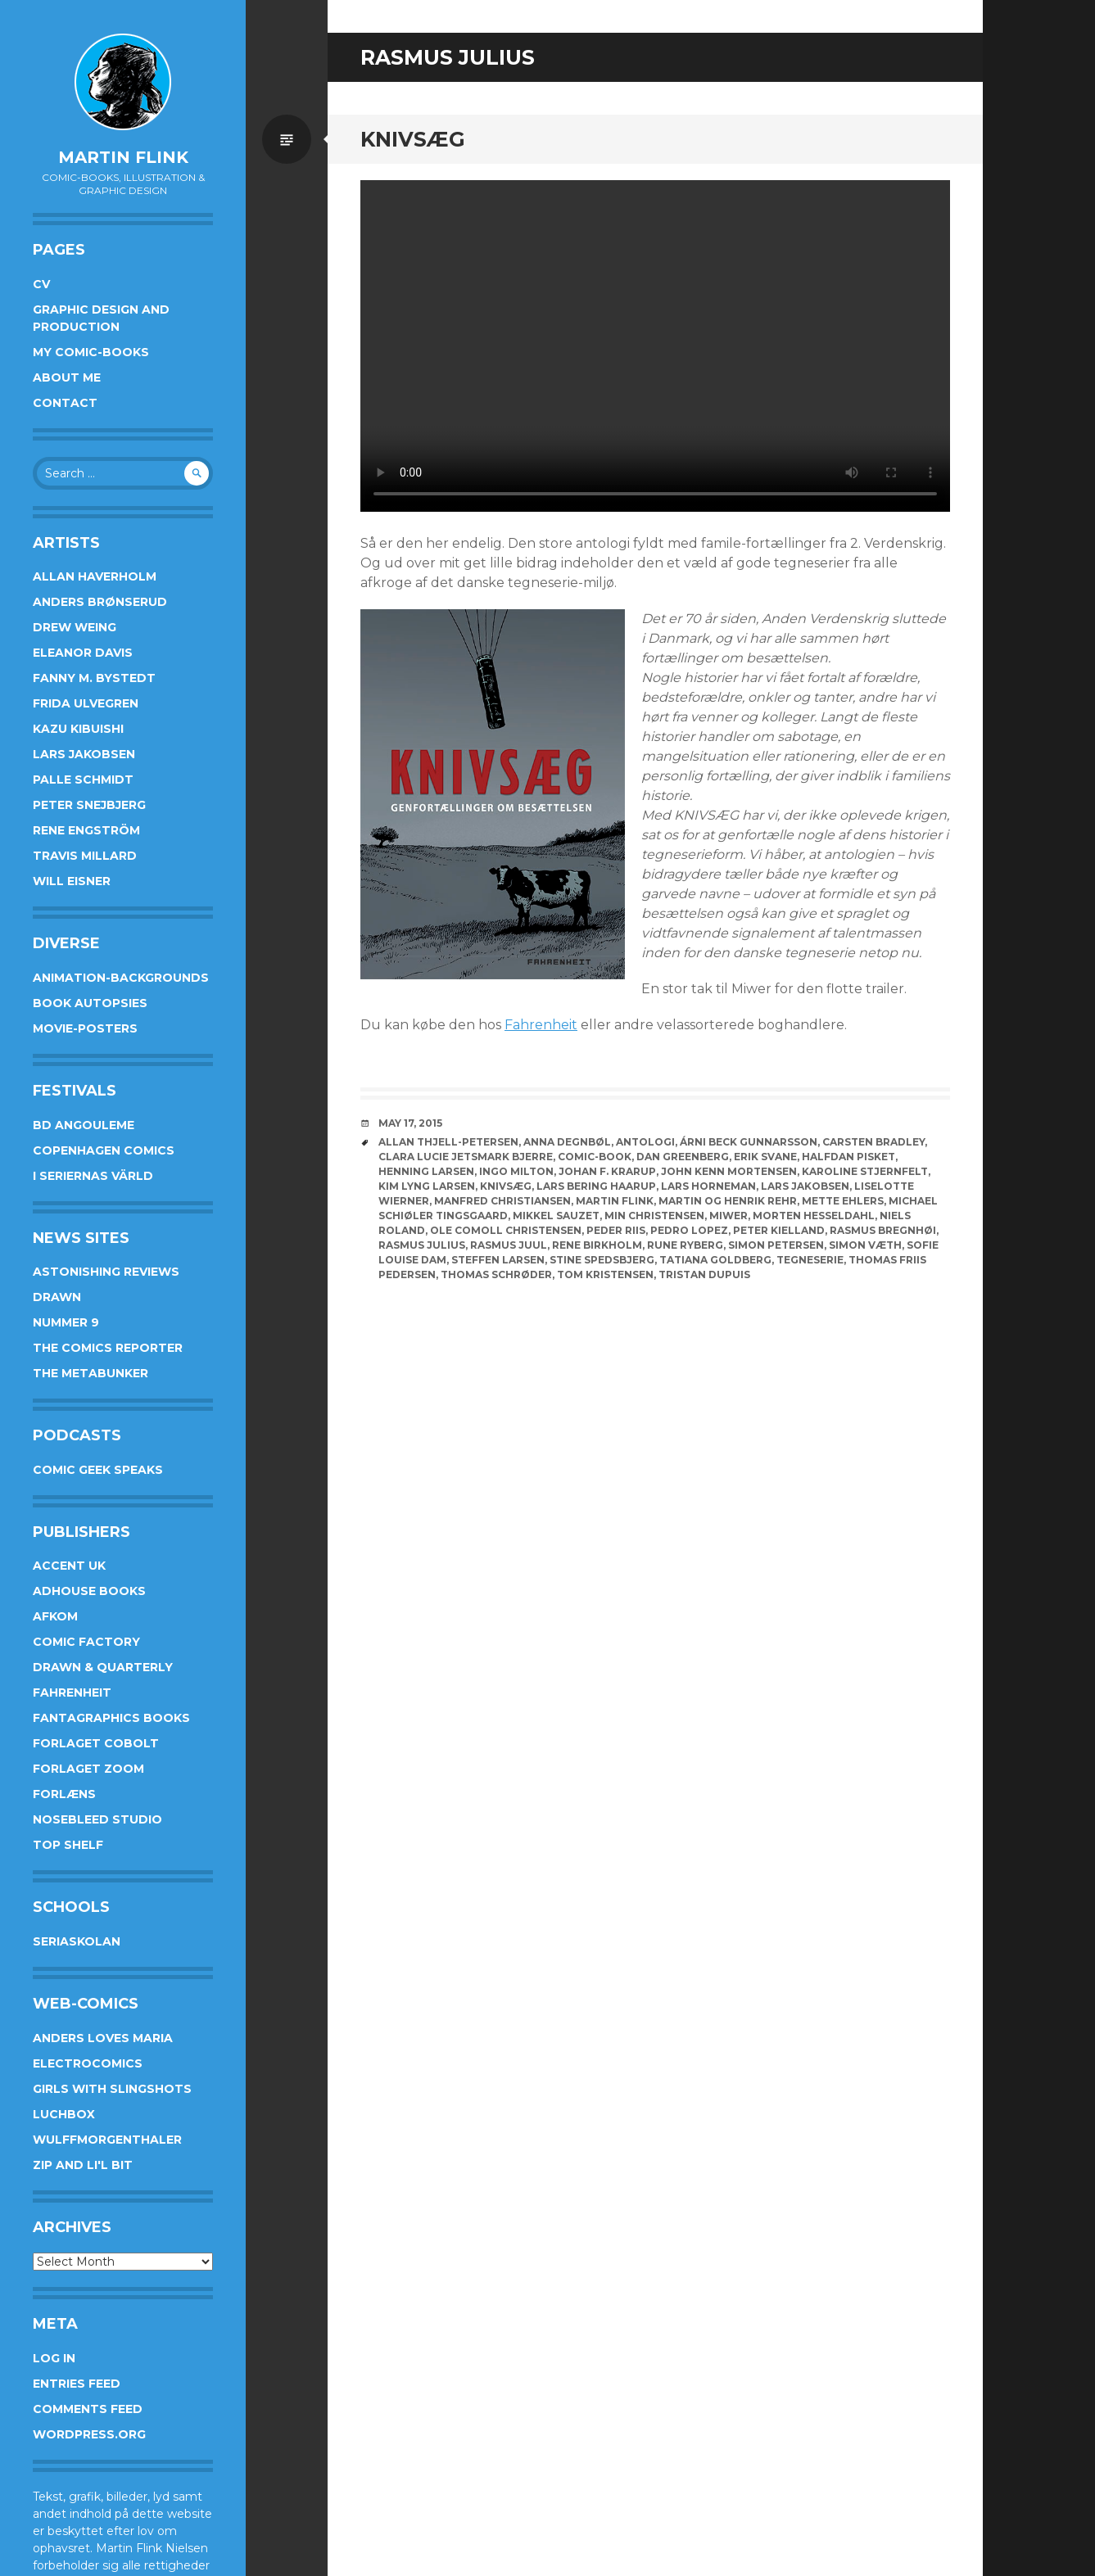 This screenshot has width=1095, height=2576. Describe the element at coordinates (502, 1201) in the screenshot. I see `Manfred Christiansen` at that location.